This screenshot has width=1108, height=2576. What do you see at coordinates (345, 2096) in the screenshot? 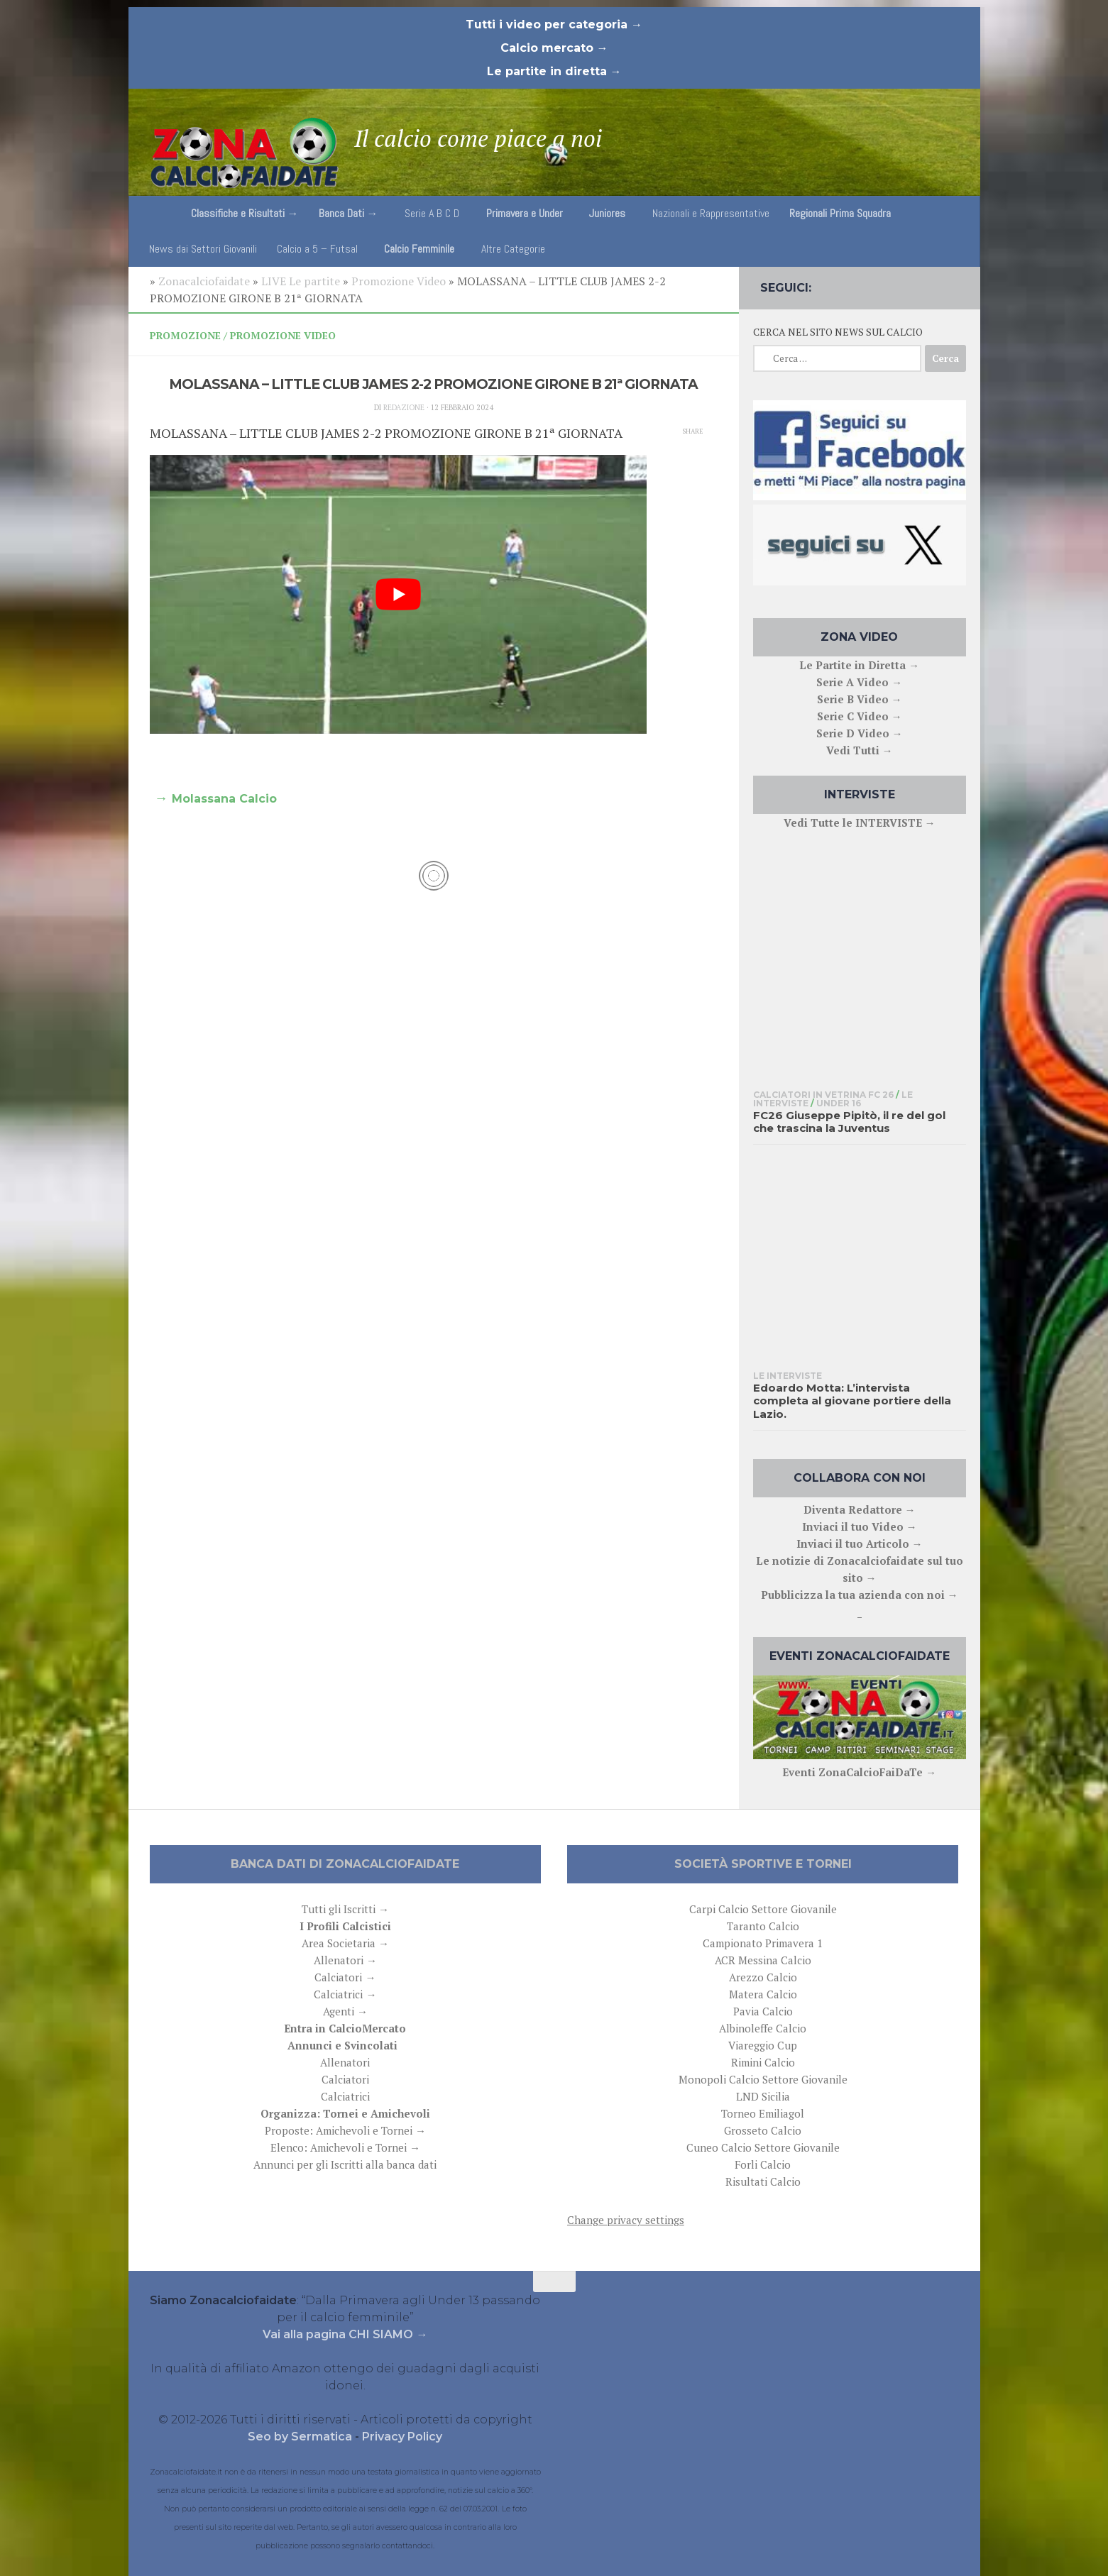
I see `Calciatrici` at bounding box center [345, 2096].